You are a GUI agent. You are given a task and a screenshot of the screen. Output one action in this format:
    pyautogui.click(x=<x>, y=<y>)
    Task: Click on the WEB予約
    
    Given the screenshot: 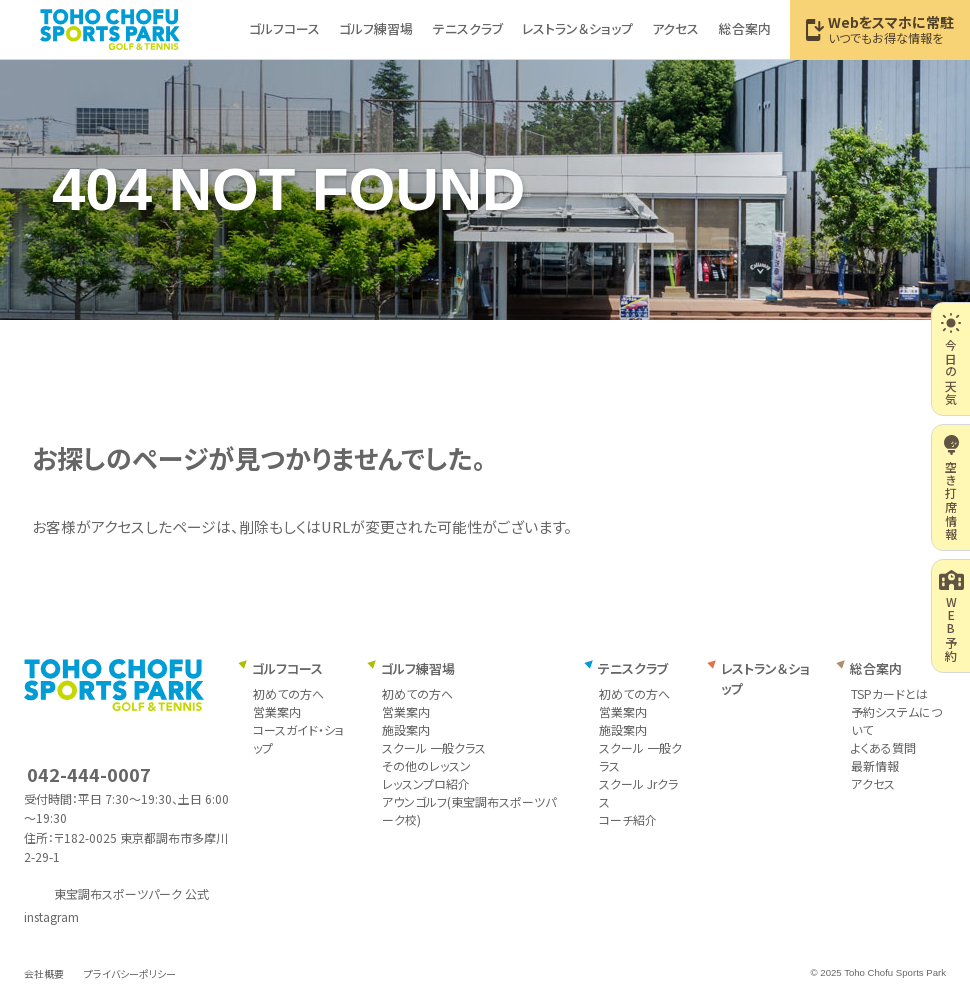 What is the action you would take?
    pyautogui.click(x=951, y=616)
    